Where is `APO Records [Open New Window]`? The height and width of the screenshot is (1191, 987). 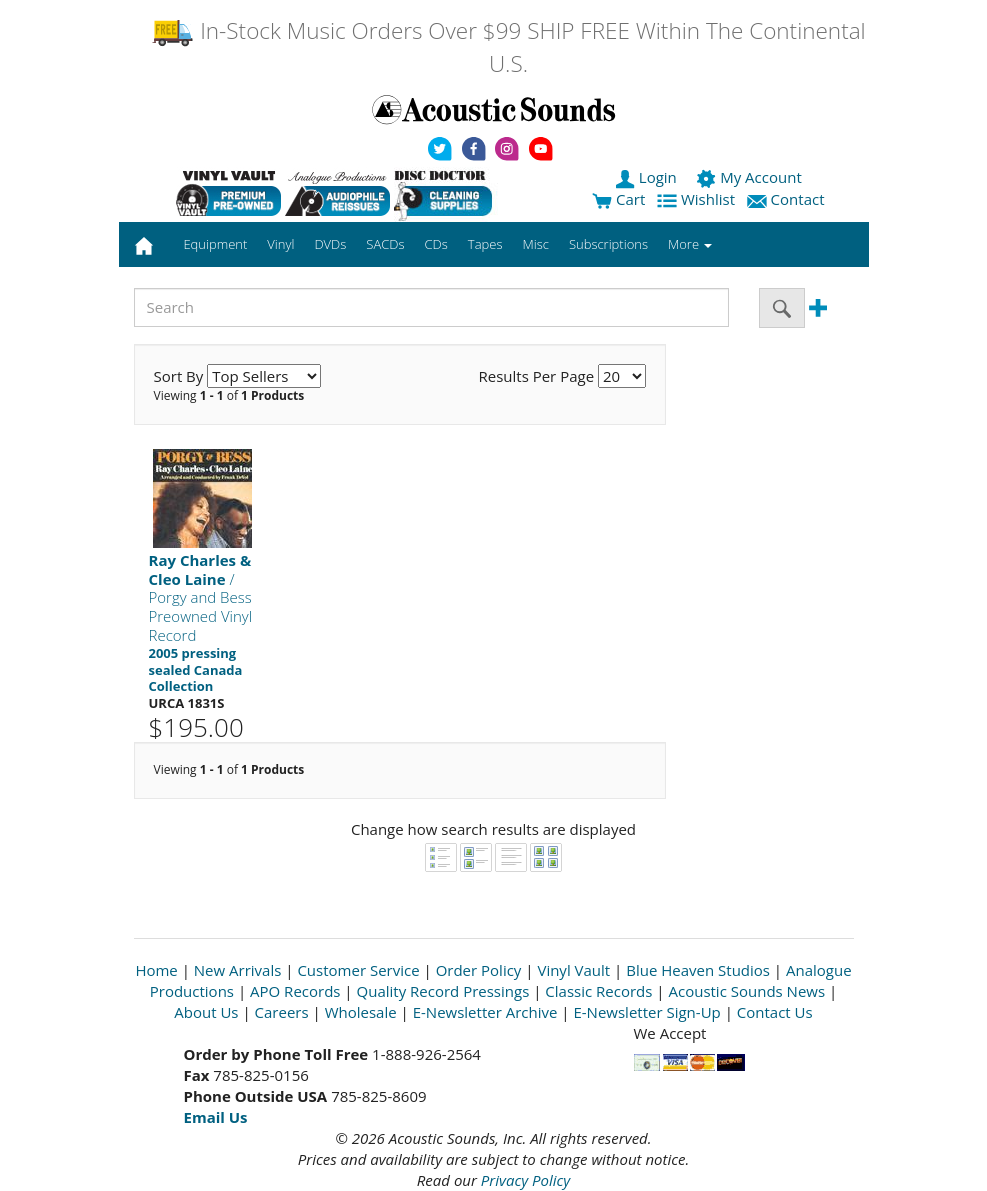 APO Records [Open New Window] is located at coordinates (295, 991).